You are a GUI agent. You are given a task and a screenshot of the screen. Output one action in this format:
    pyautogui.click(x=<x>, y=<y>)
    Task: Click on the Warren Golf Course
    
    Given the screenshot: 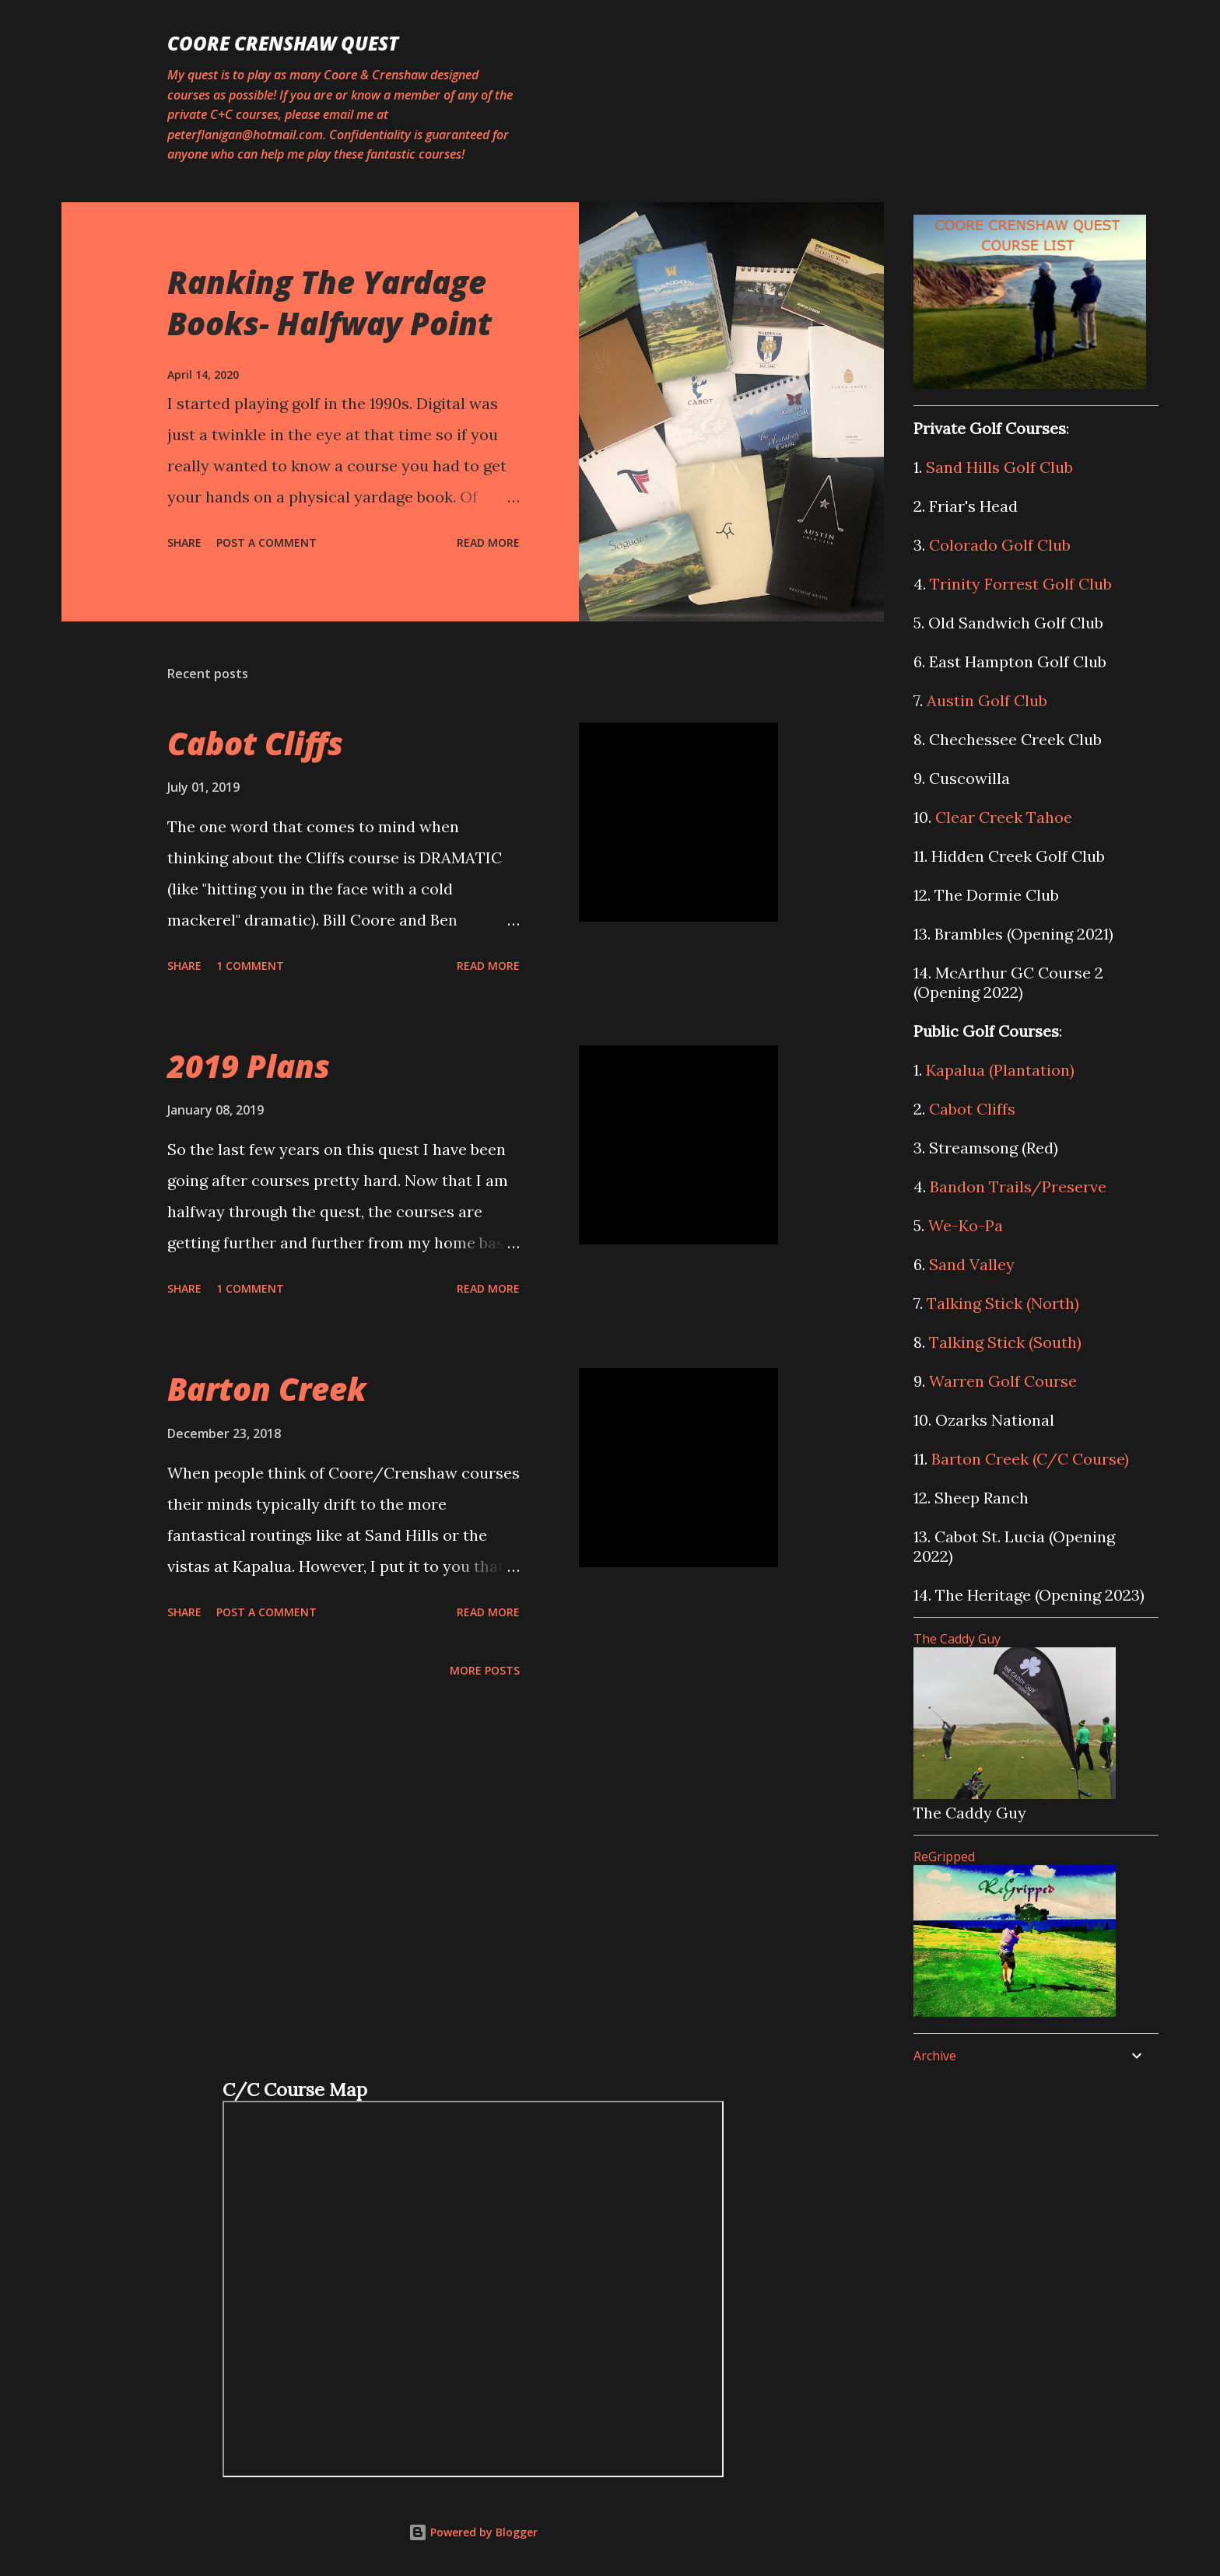 What is the action you would take?
    pyautogui.click(x=1003, y=1381)
    